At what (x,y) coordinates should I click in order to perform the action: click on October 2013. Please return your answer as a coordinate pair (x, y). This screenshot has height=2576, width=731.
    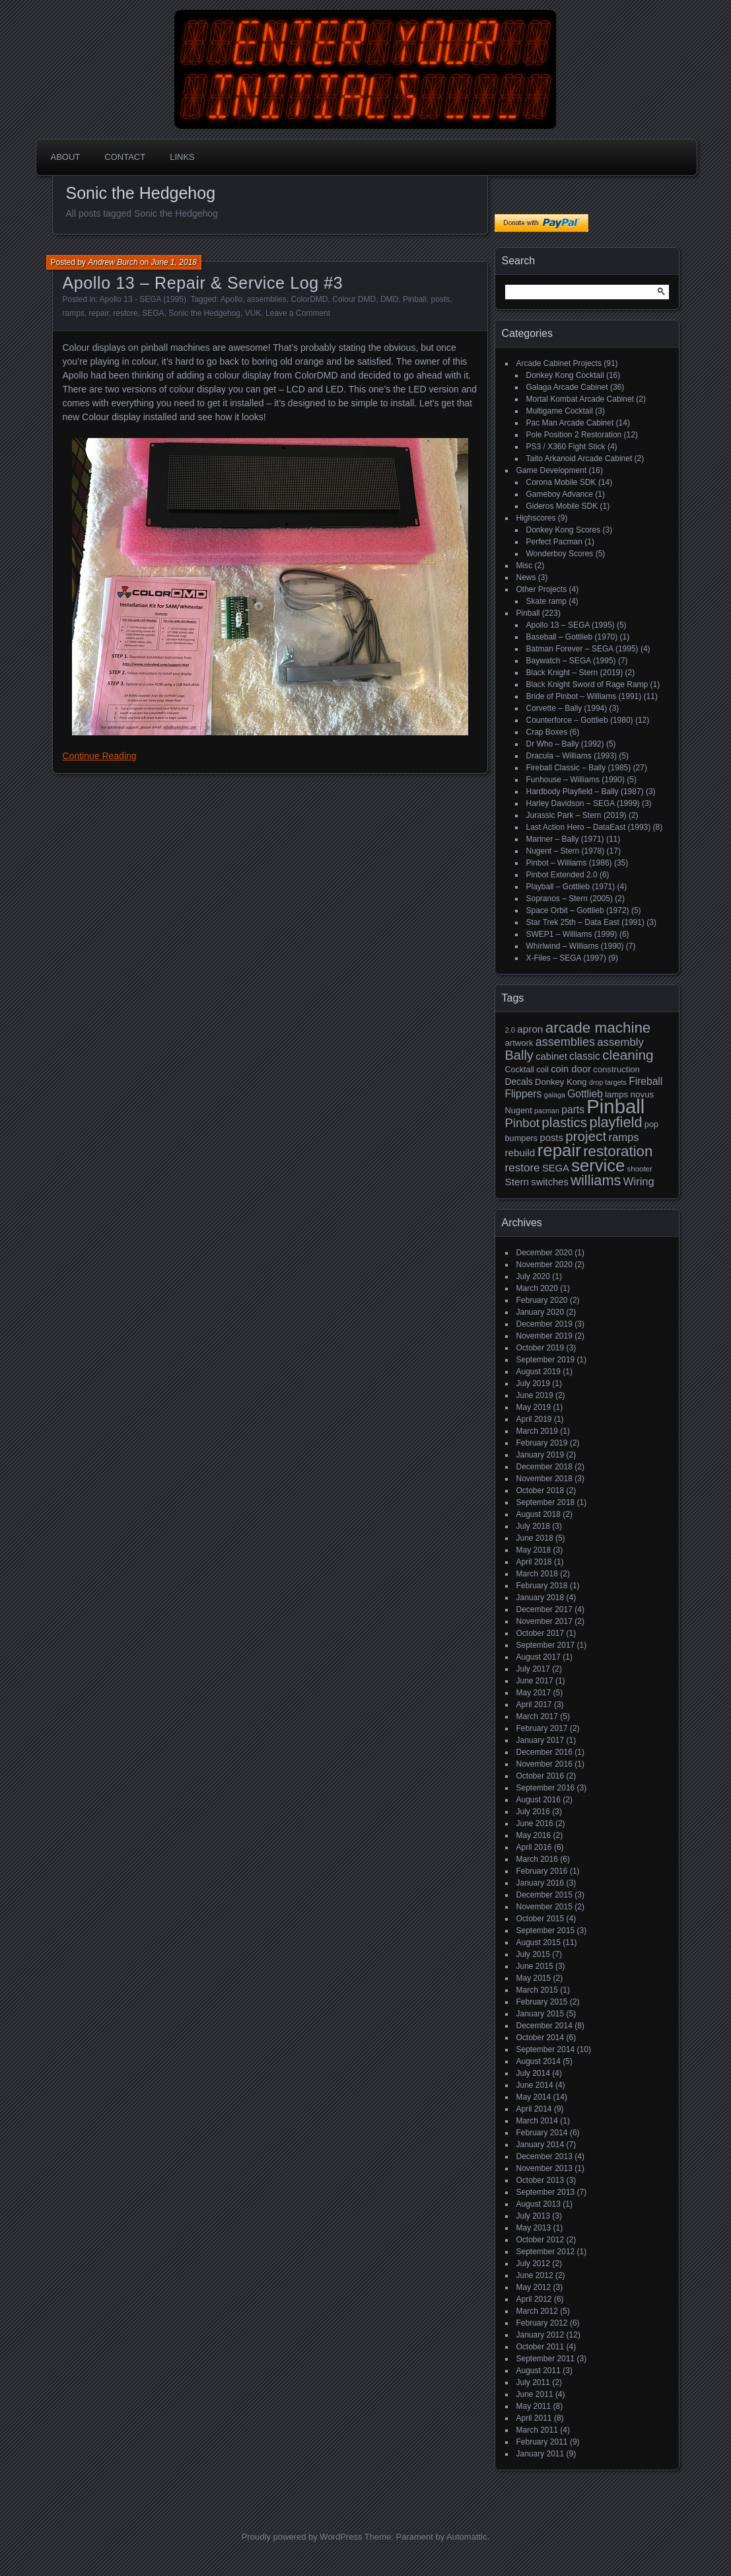
    Looking at the image, I should click on (540, 2180).